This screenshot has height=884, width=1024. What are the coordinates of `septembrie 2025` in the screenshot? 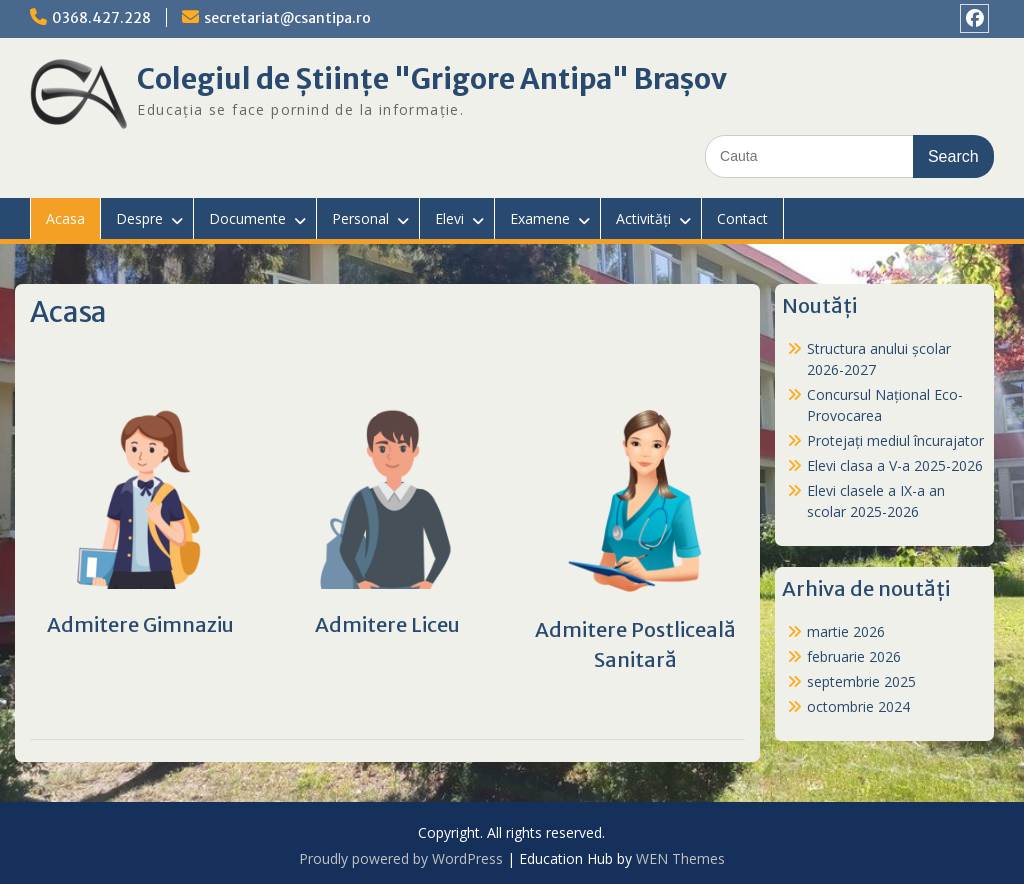 It's located at (861, 681).